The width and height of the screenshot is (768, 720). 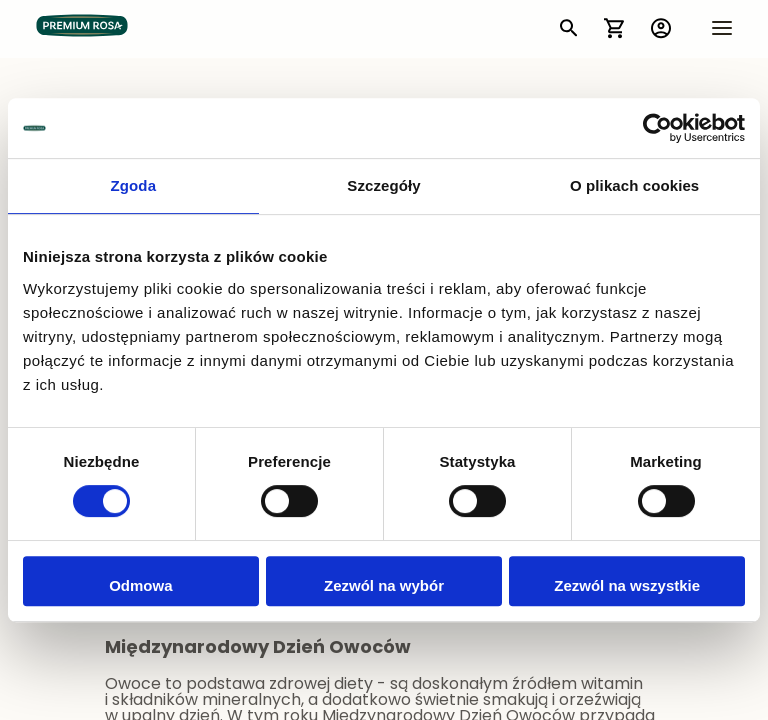 What do you see at coordinates (384, 585) in the screenshot?
I see `Zezwól na wybór` at bounding box center [384, 585].